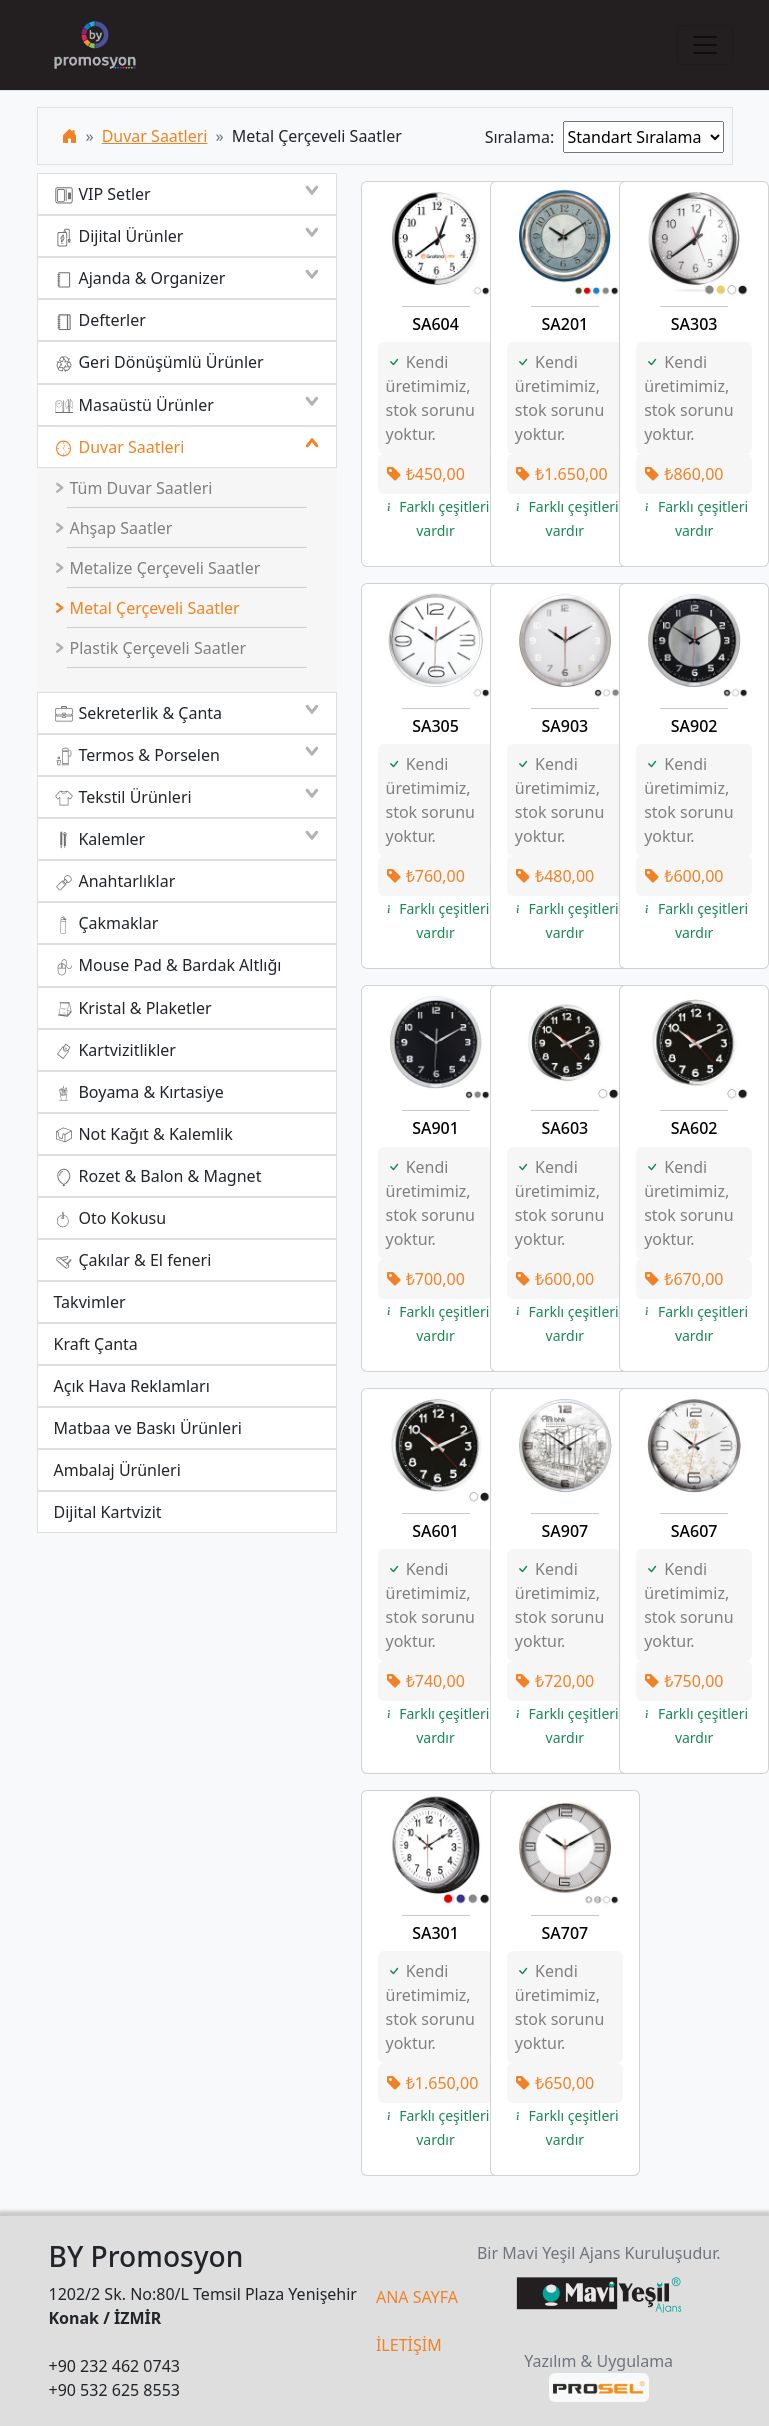 The image size is (769, 2426). Describe the element at coordinates (187, 839) in the screenshot. I see `Kalemler` at that location.